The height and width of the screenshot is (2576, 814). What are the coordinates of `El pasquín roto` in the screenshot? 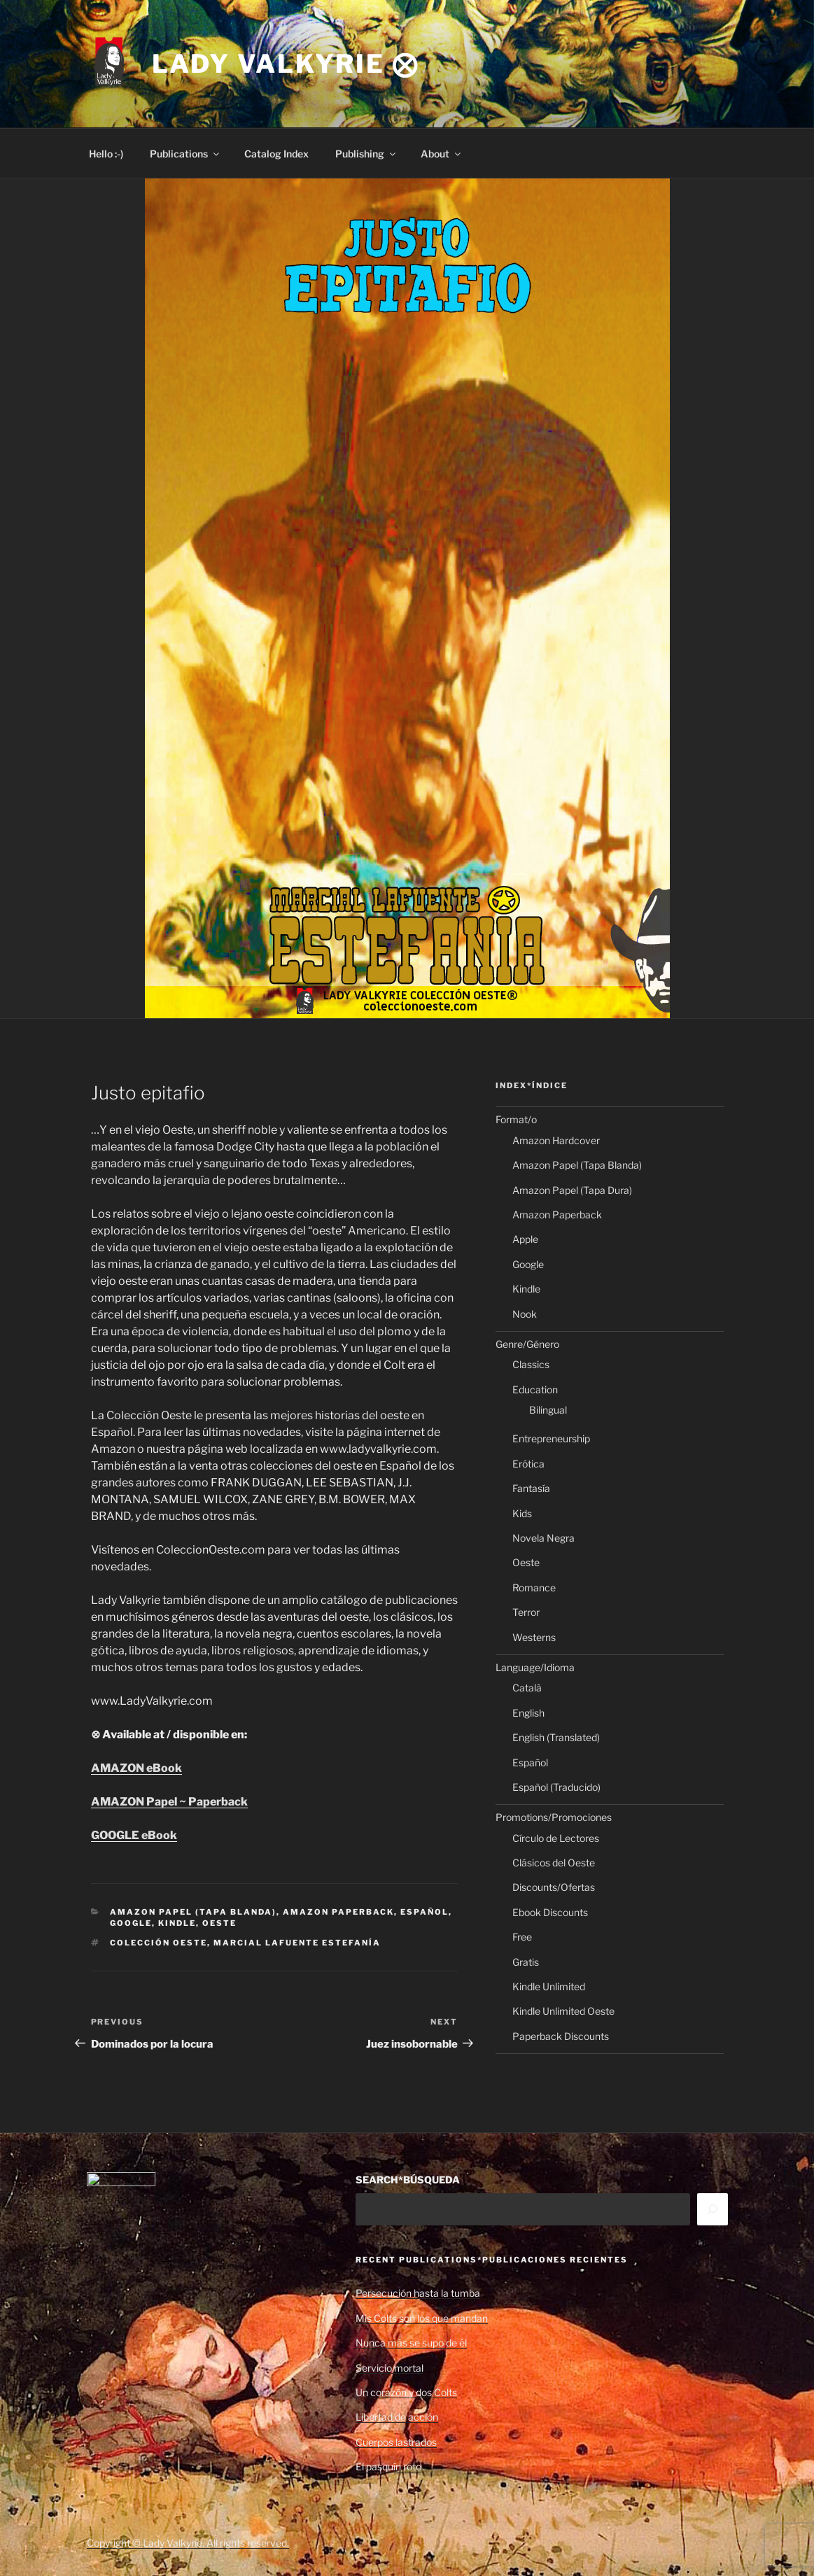 It's located at (388, 2466).